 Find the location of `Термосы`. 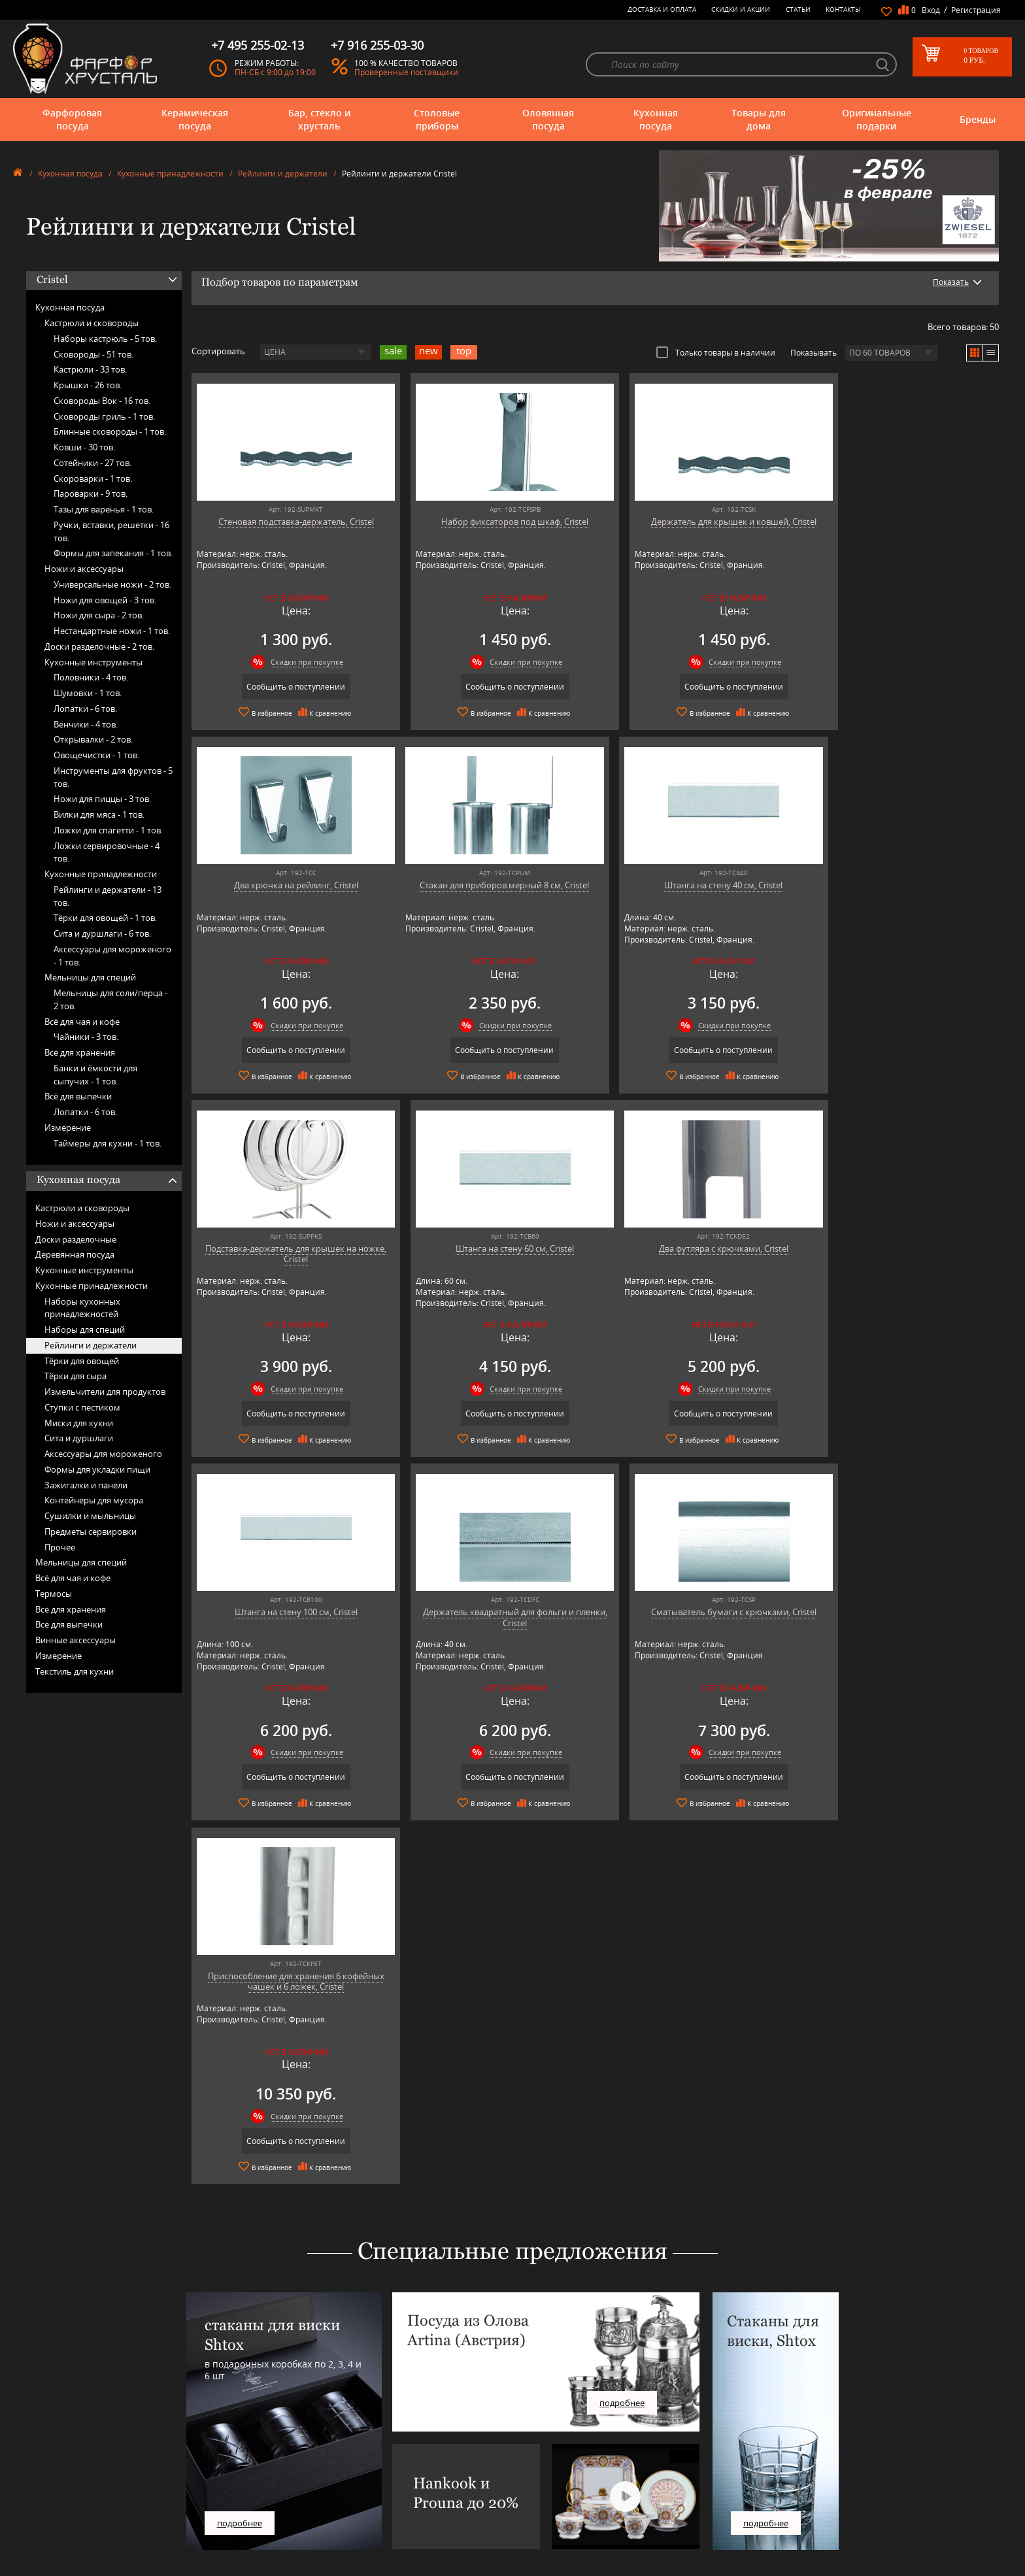

Термосы is located at coordinates (53, 1593).